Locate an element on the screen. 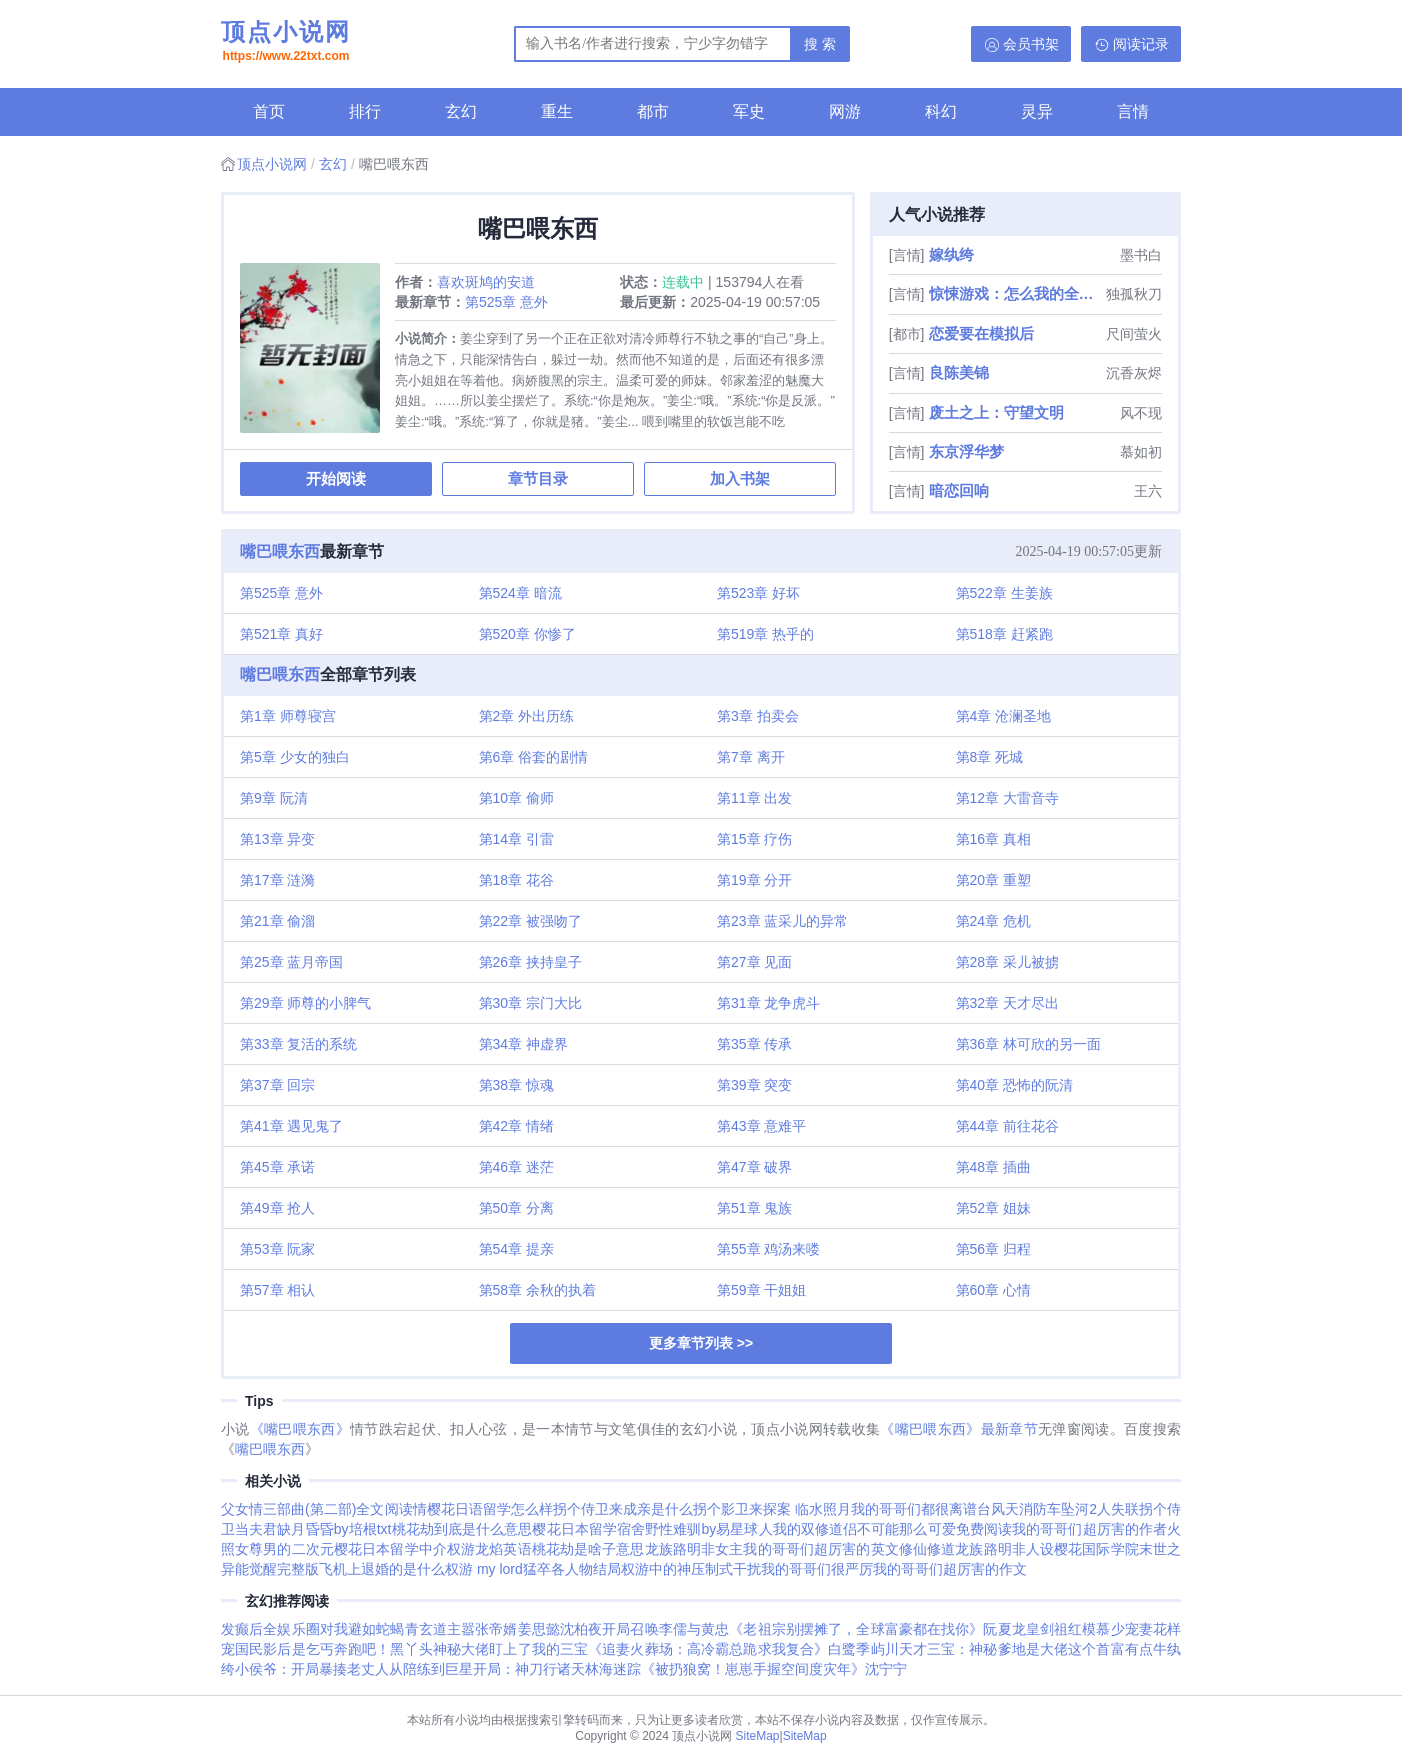 Image resolution: width=1402 pixels, height=1760 pixels. 第54章 提亲 is located at coordinates (516, 1249).